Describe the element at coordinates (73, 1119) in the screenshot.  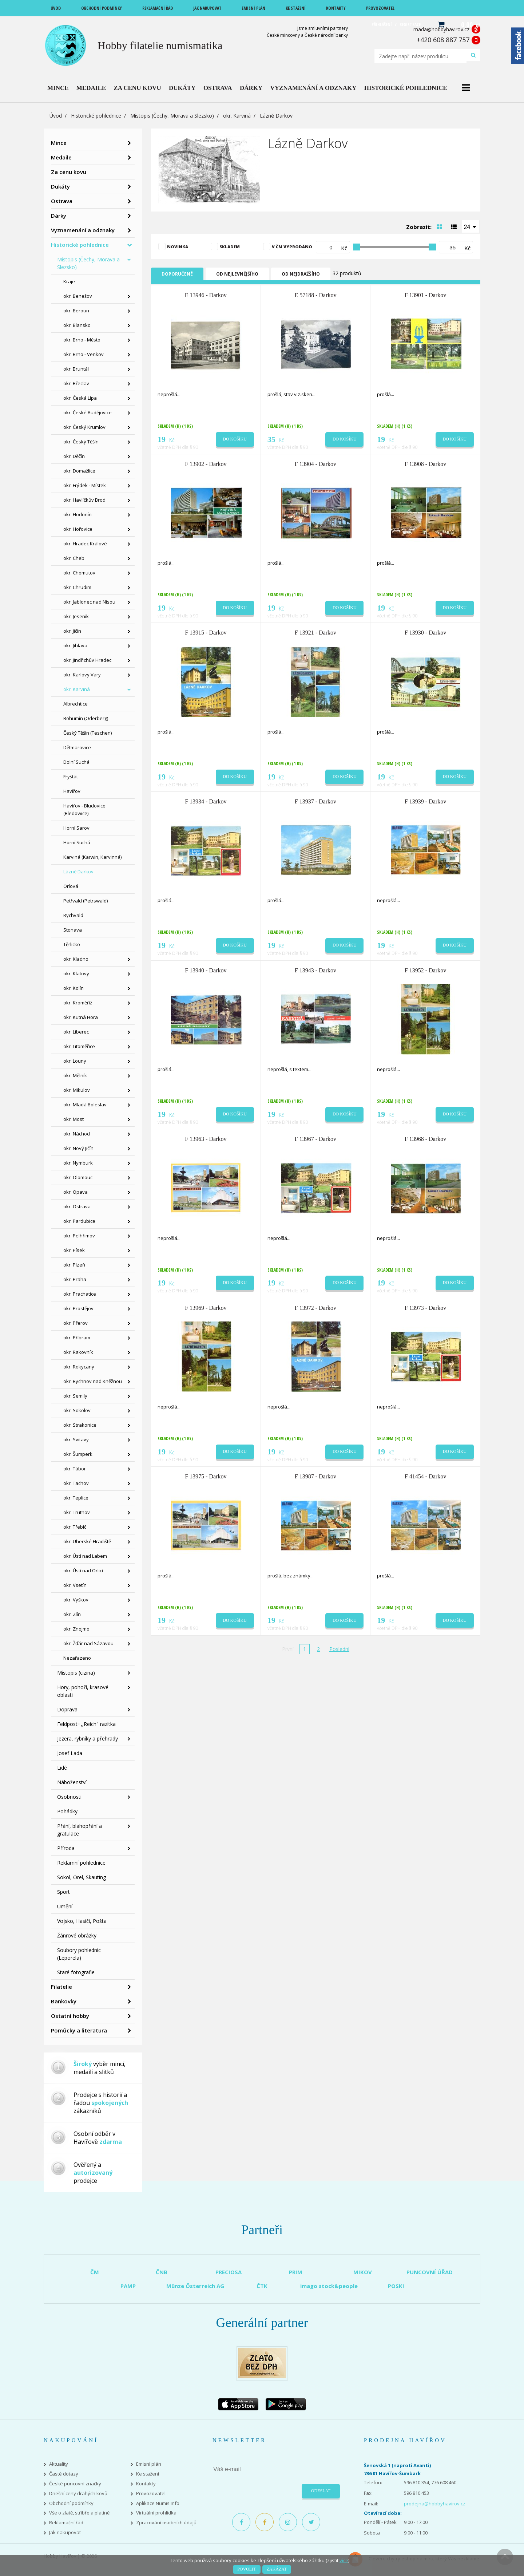
I see `okr. Most` at that location.